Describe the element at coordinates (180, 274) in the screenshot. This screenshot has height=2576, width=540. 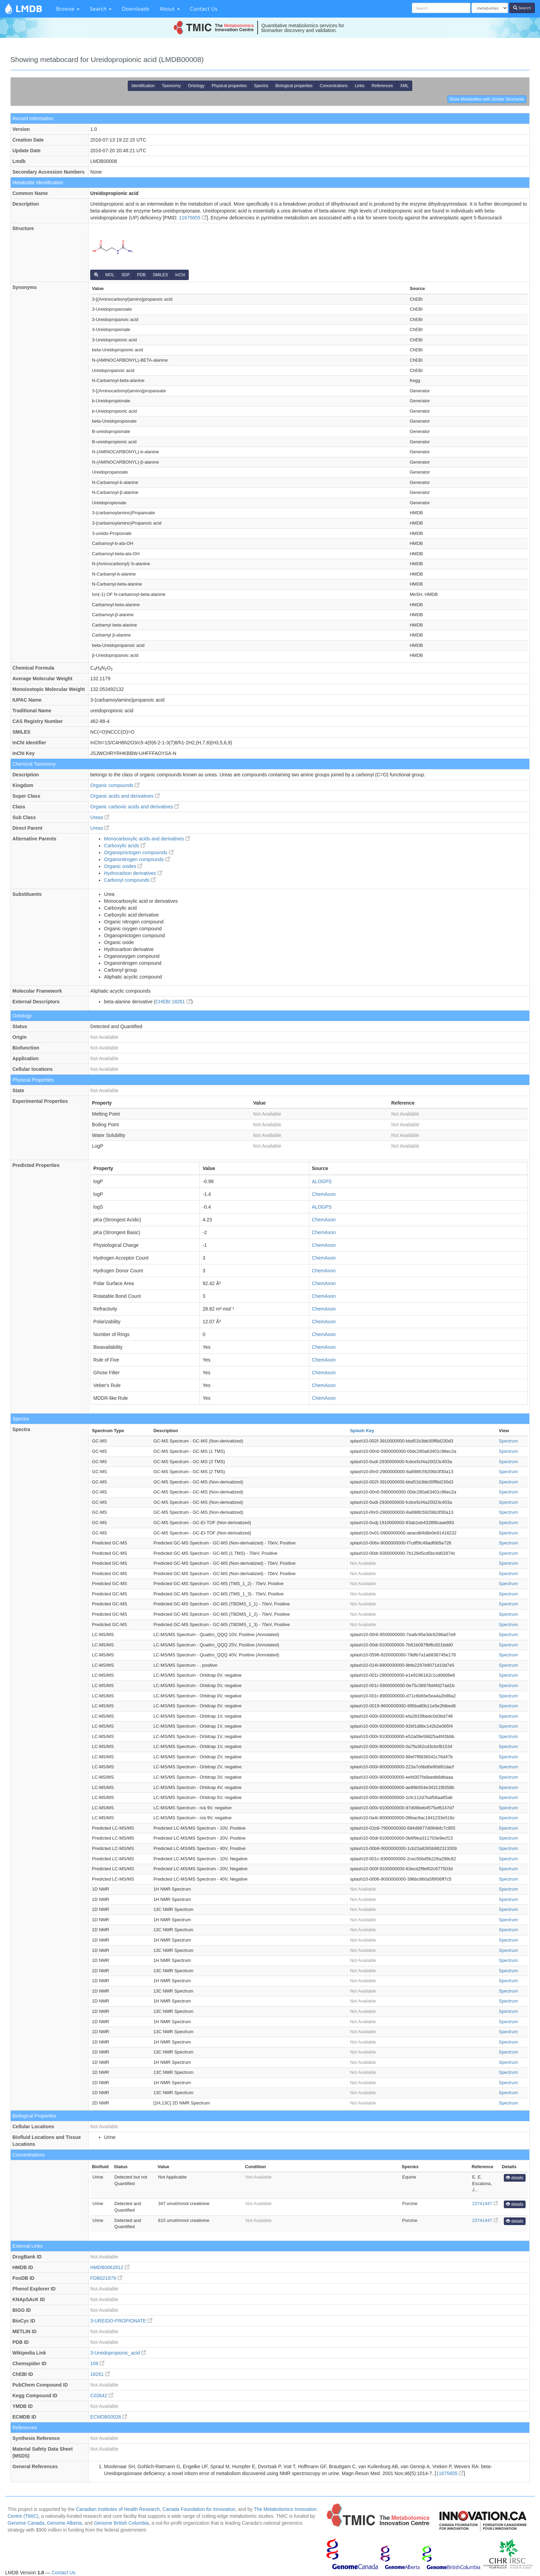
I see `InChI` at that location.